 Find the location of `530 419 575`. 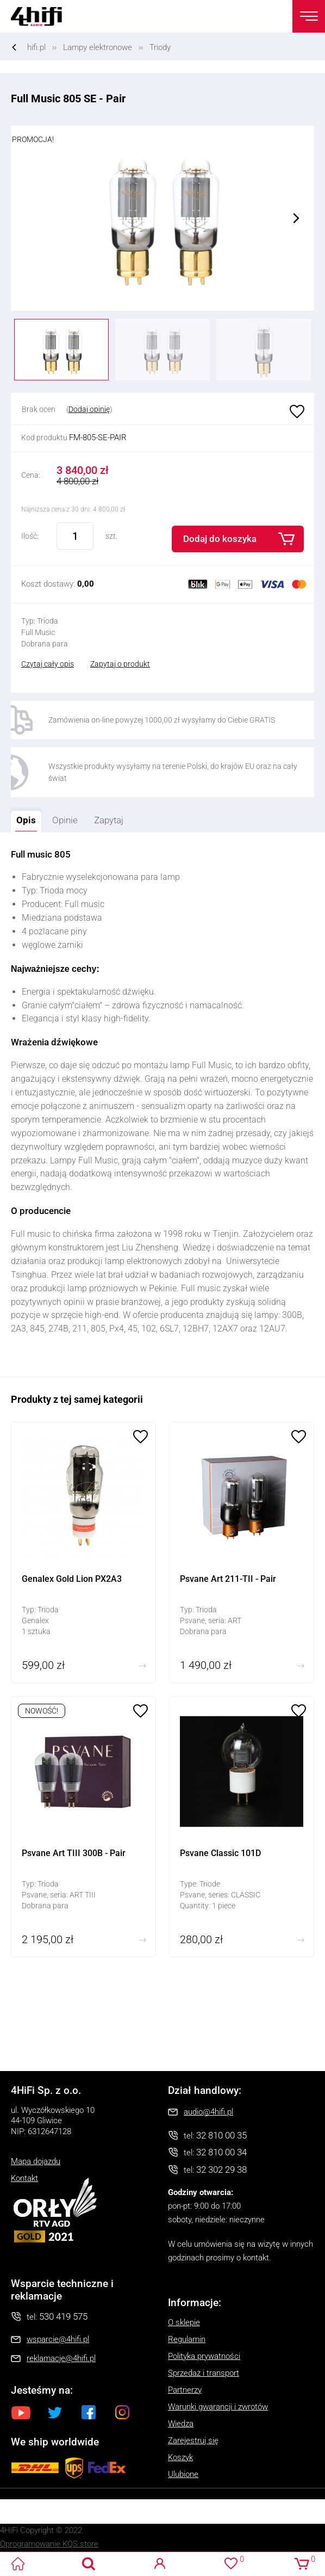

530 419 575 is located at coordinates (63, 2316).